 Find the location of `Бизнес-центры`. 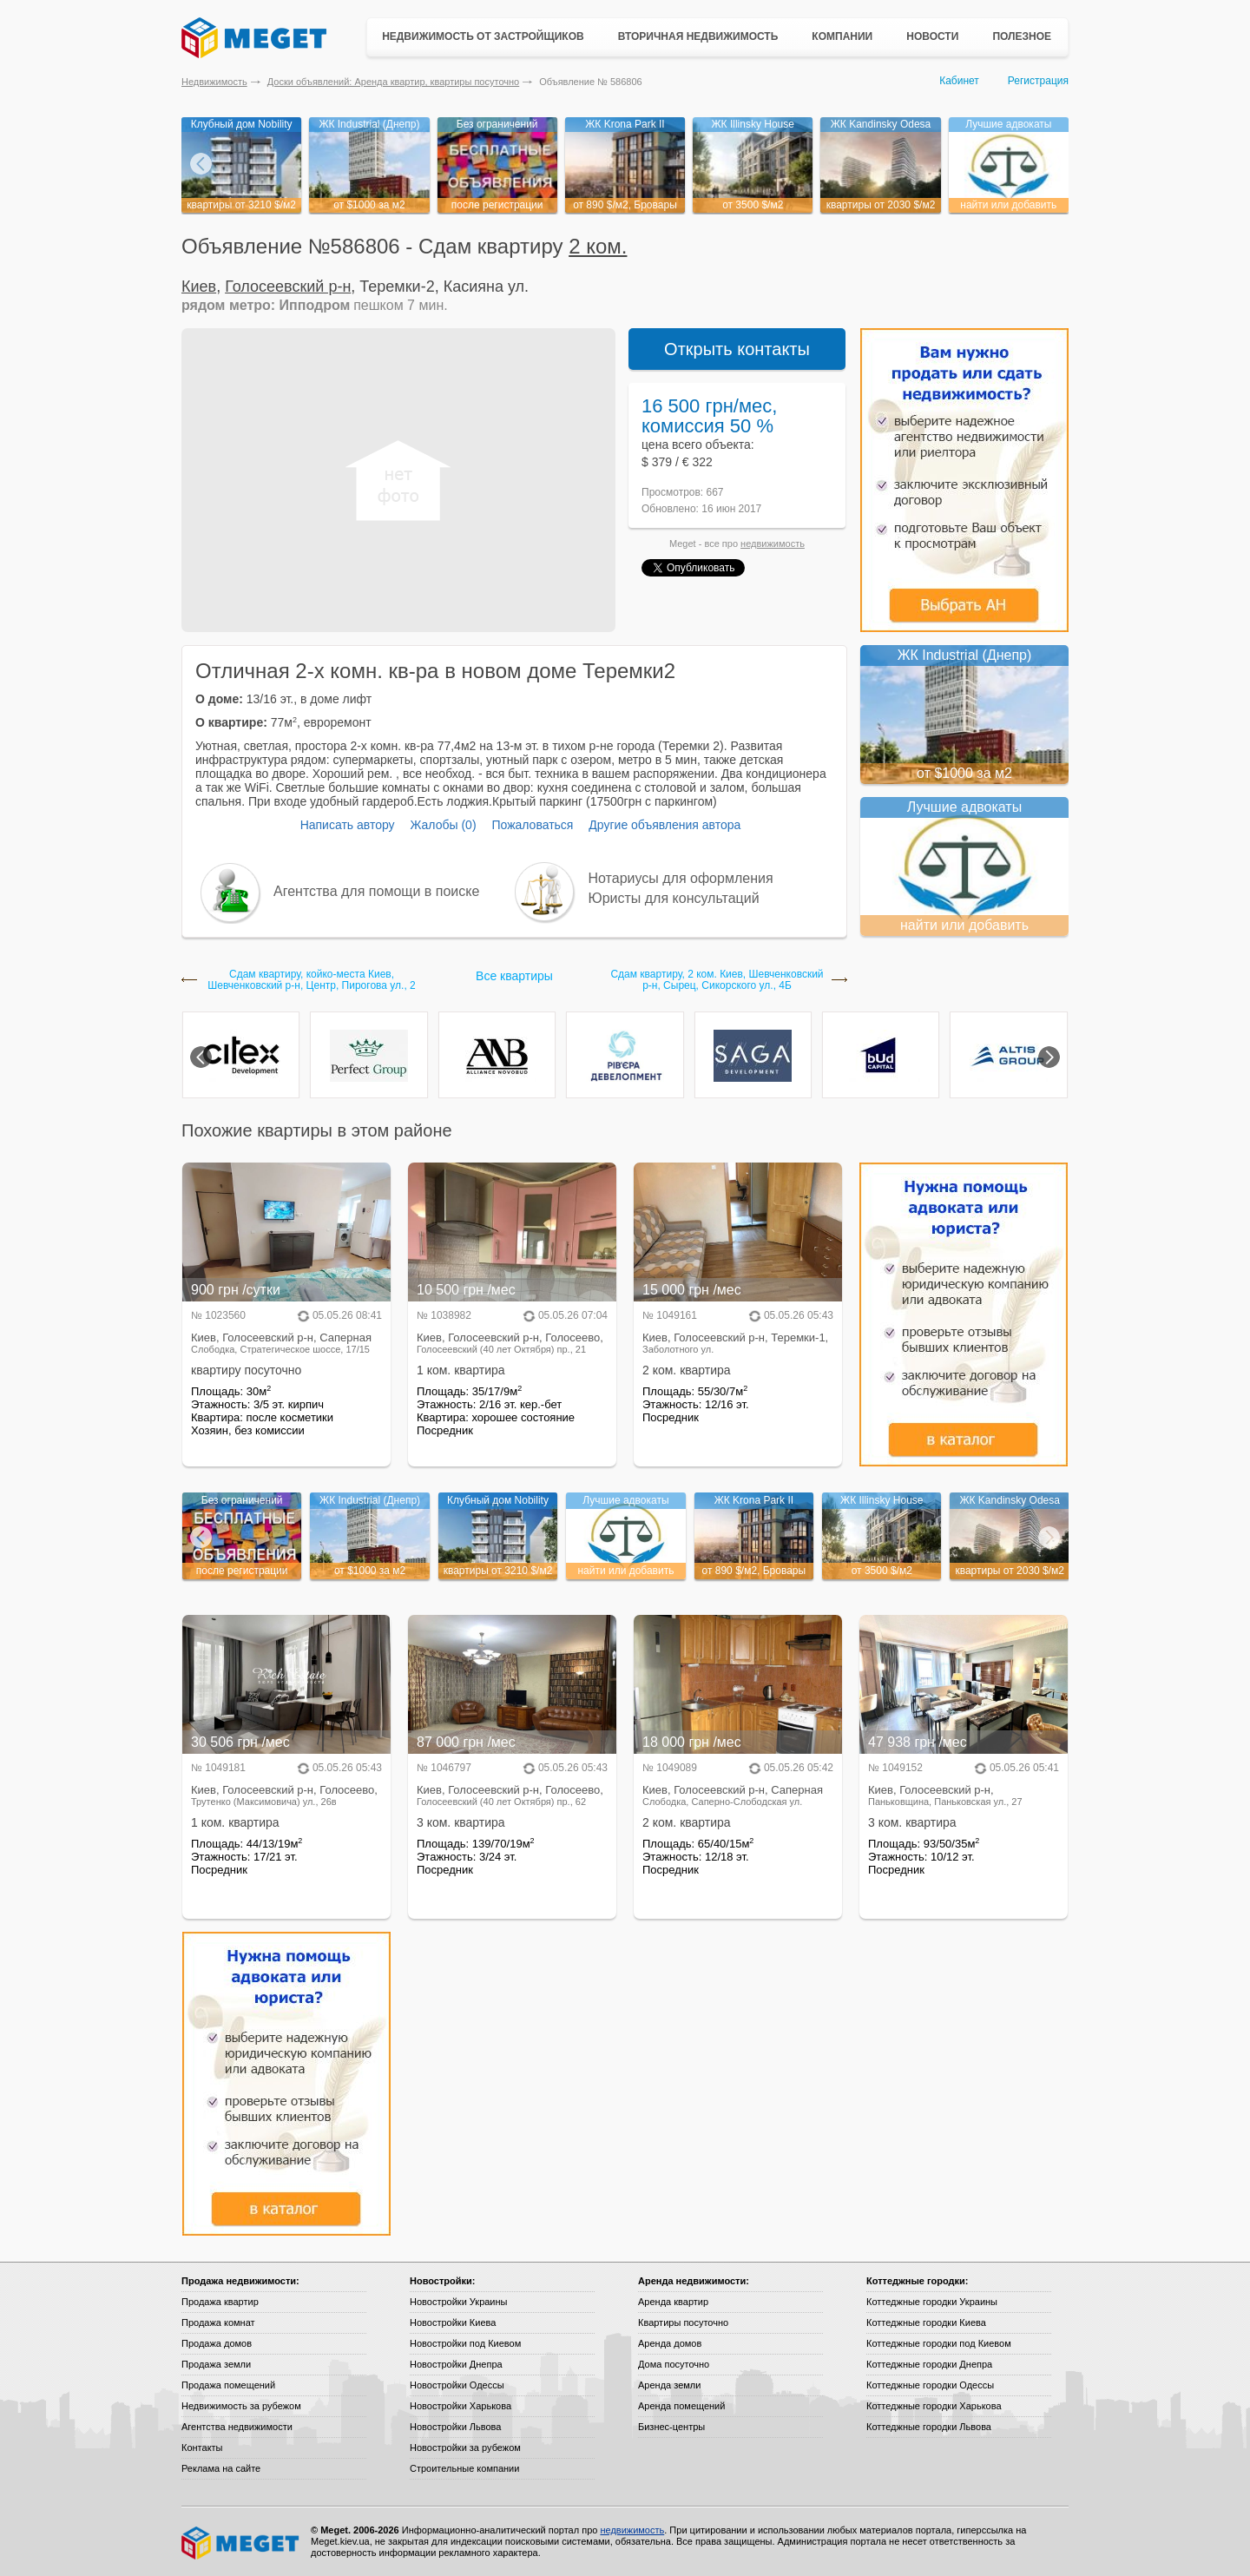

Бизнес-центры is located at coordinates (671, 2426).